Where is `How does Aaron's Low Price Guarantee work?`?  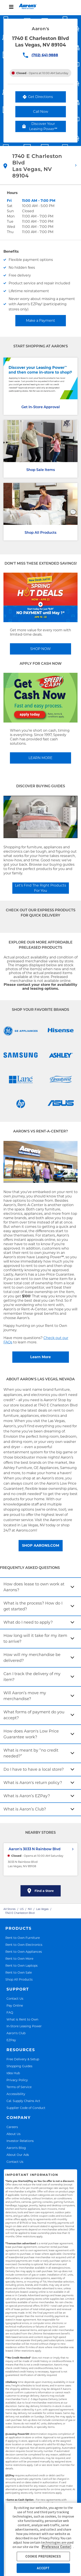 How does Aaron's Low Price Guarantee work? is located at coordinates (31, 1734).